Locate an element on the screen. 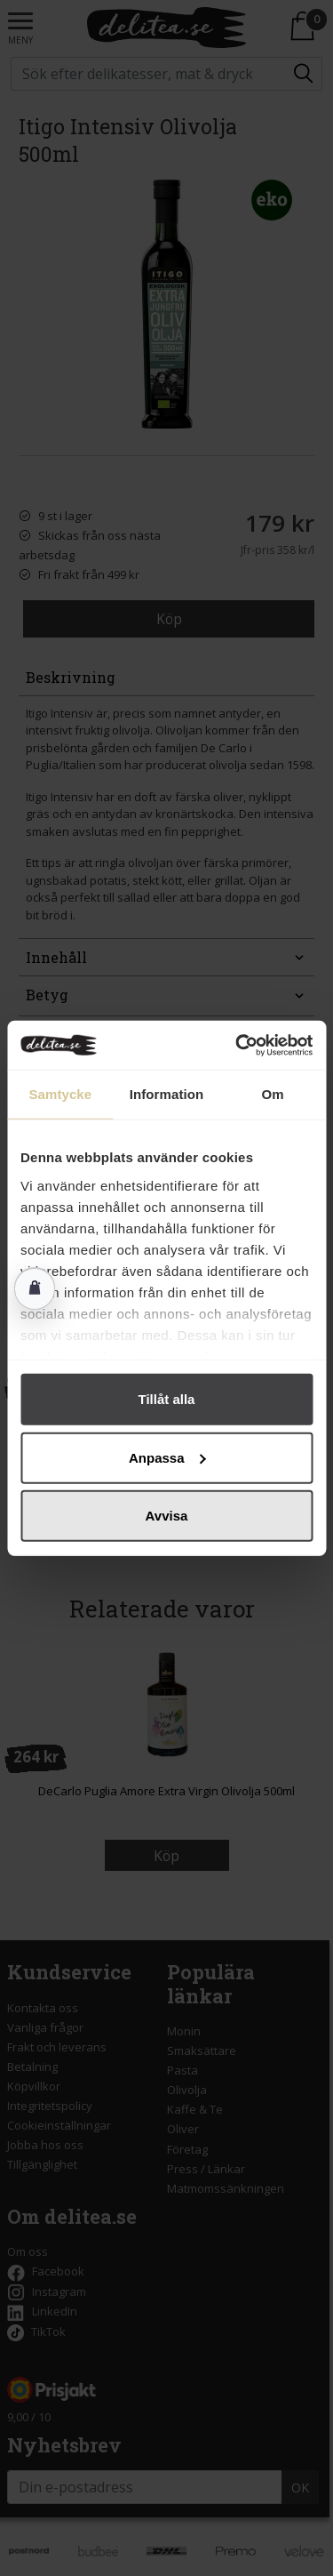 This screenshot has height=2576, width=333. Samtycke [tab] is located at coordinates (59, 1094).